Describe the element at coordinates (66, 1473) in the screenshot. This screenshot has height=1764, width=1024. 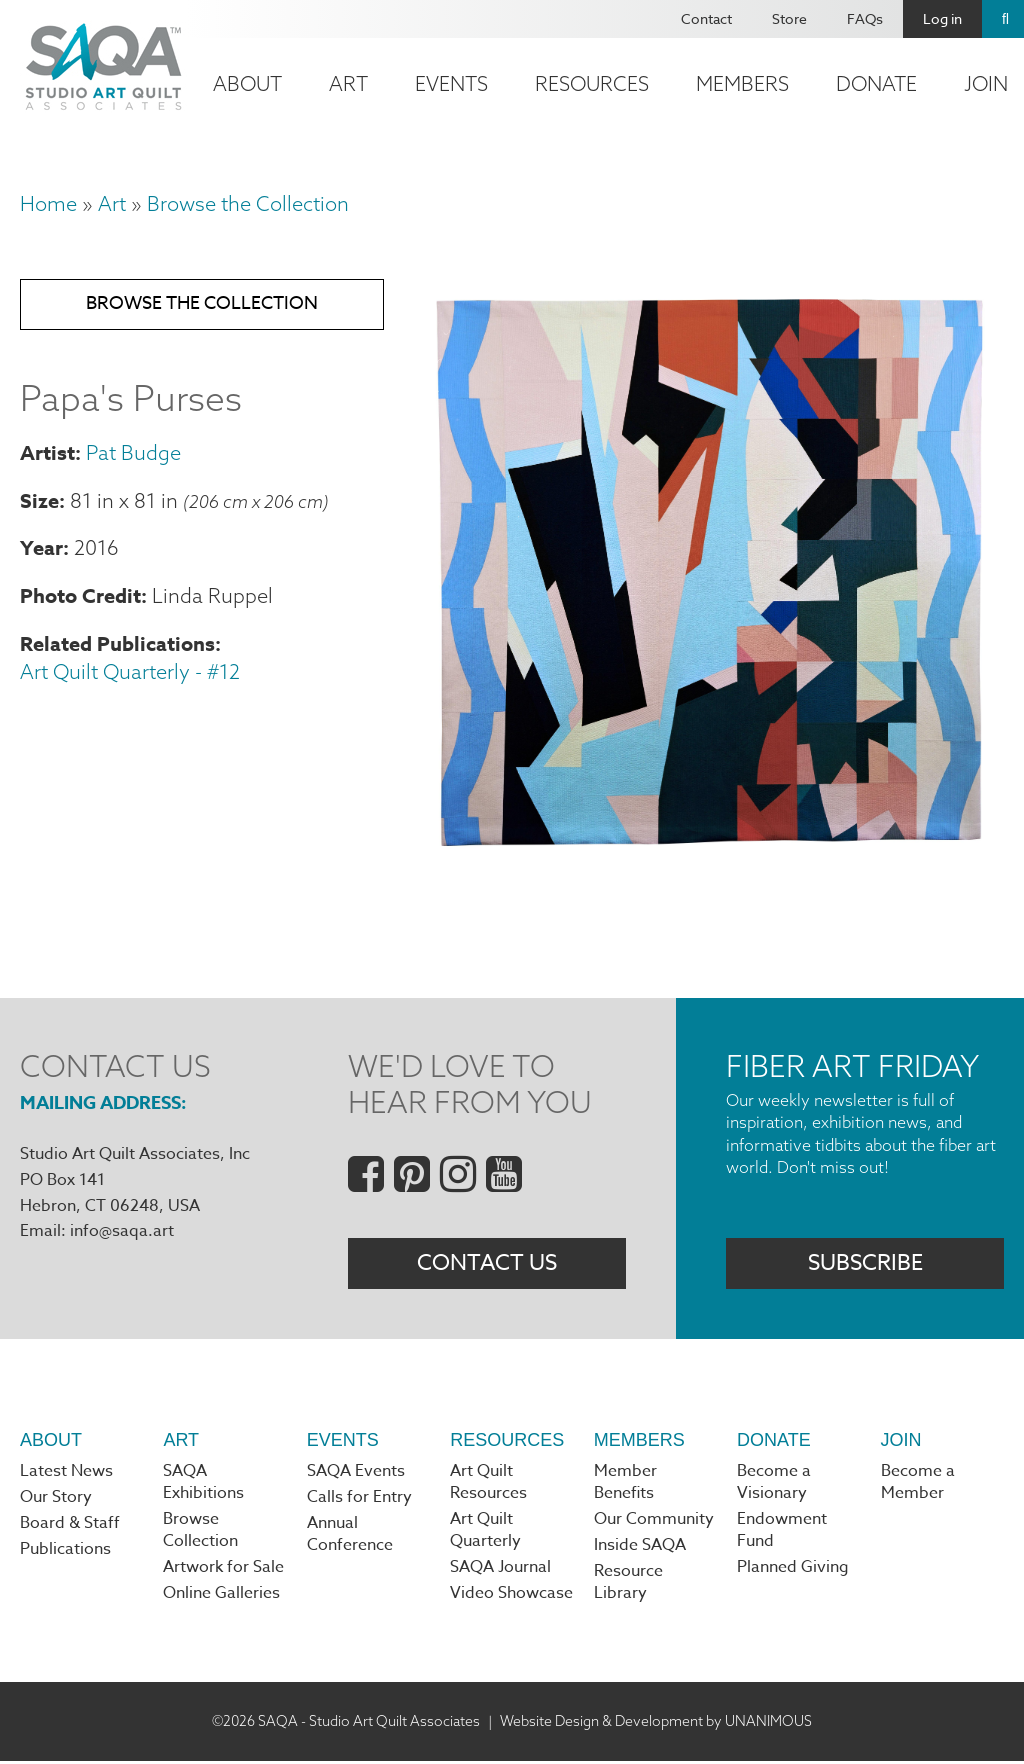
I see `Latest News` at that location.